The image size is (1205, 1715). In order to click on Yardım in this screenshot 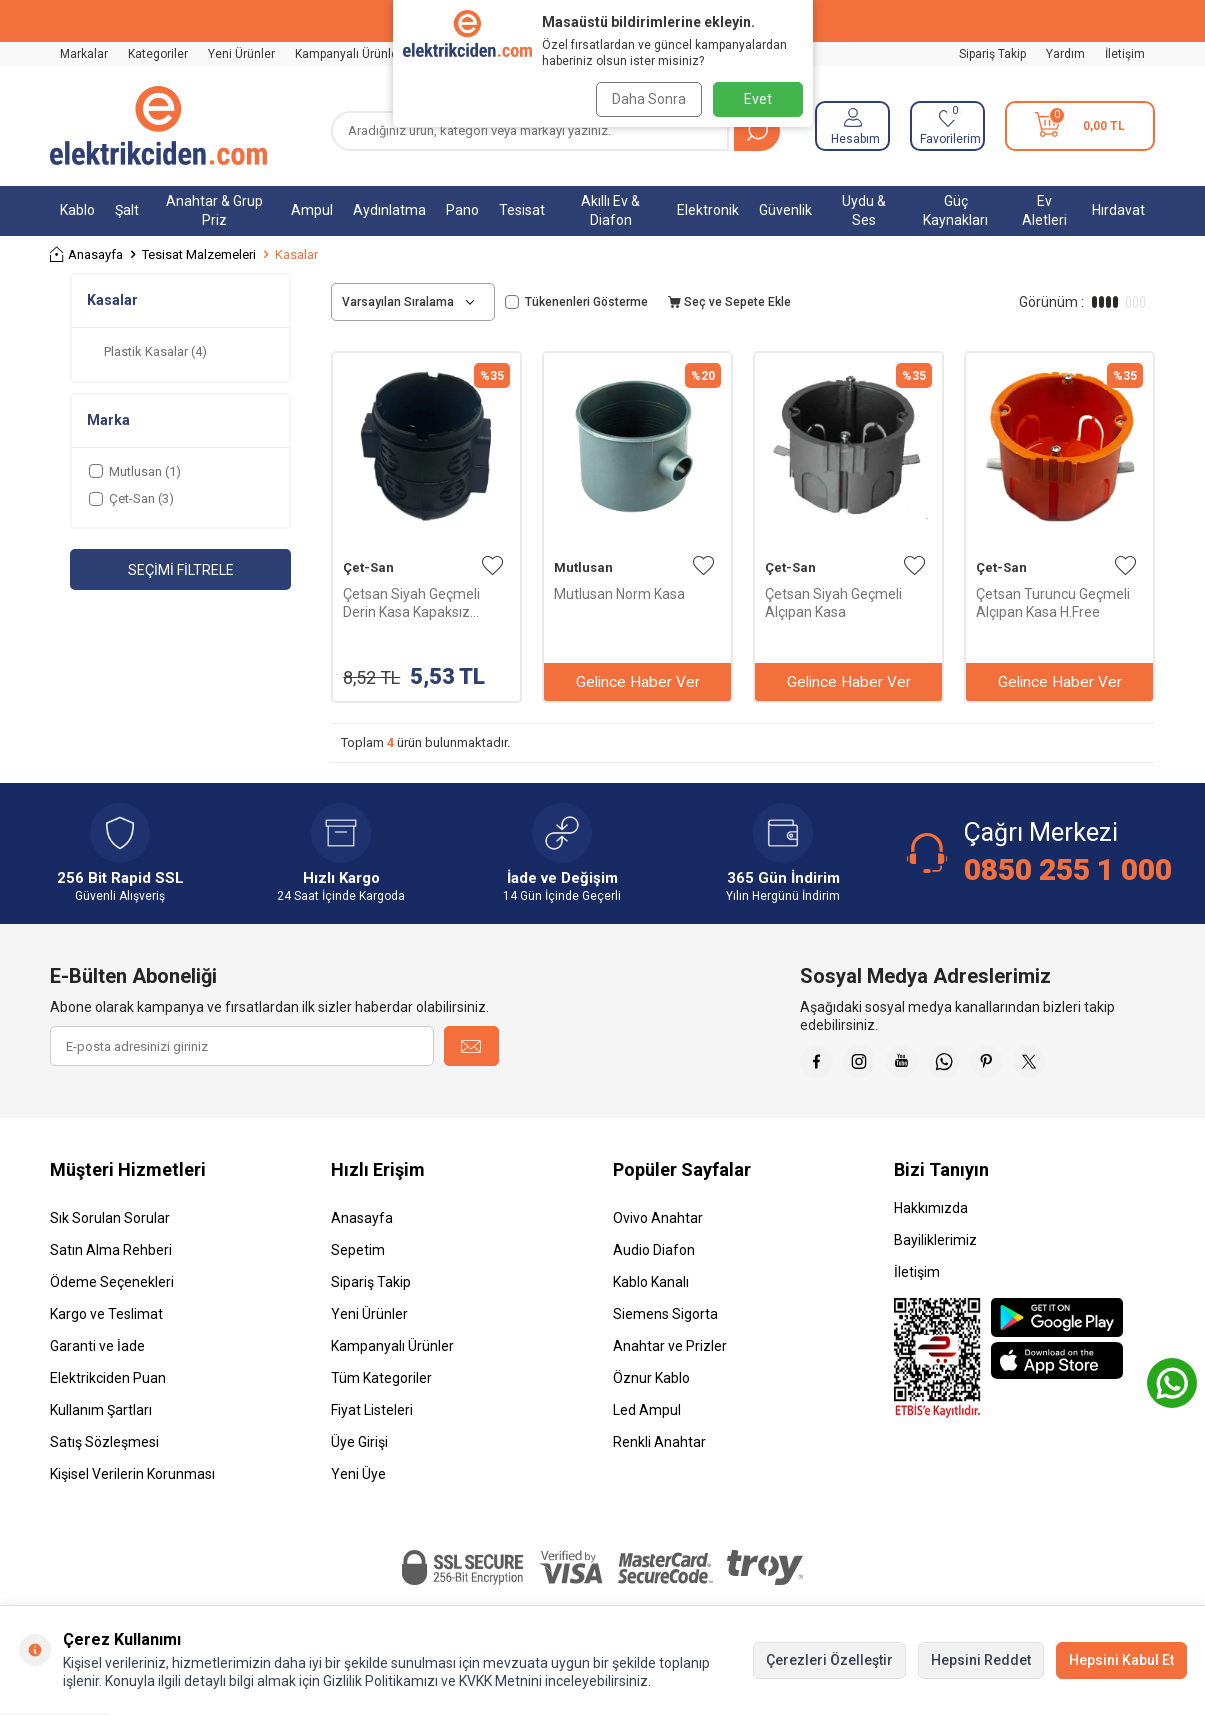, I will do `click(1065, 54)`.